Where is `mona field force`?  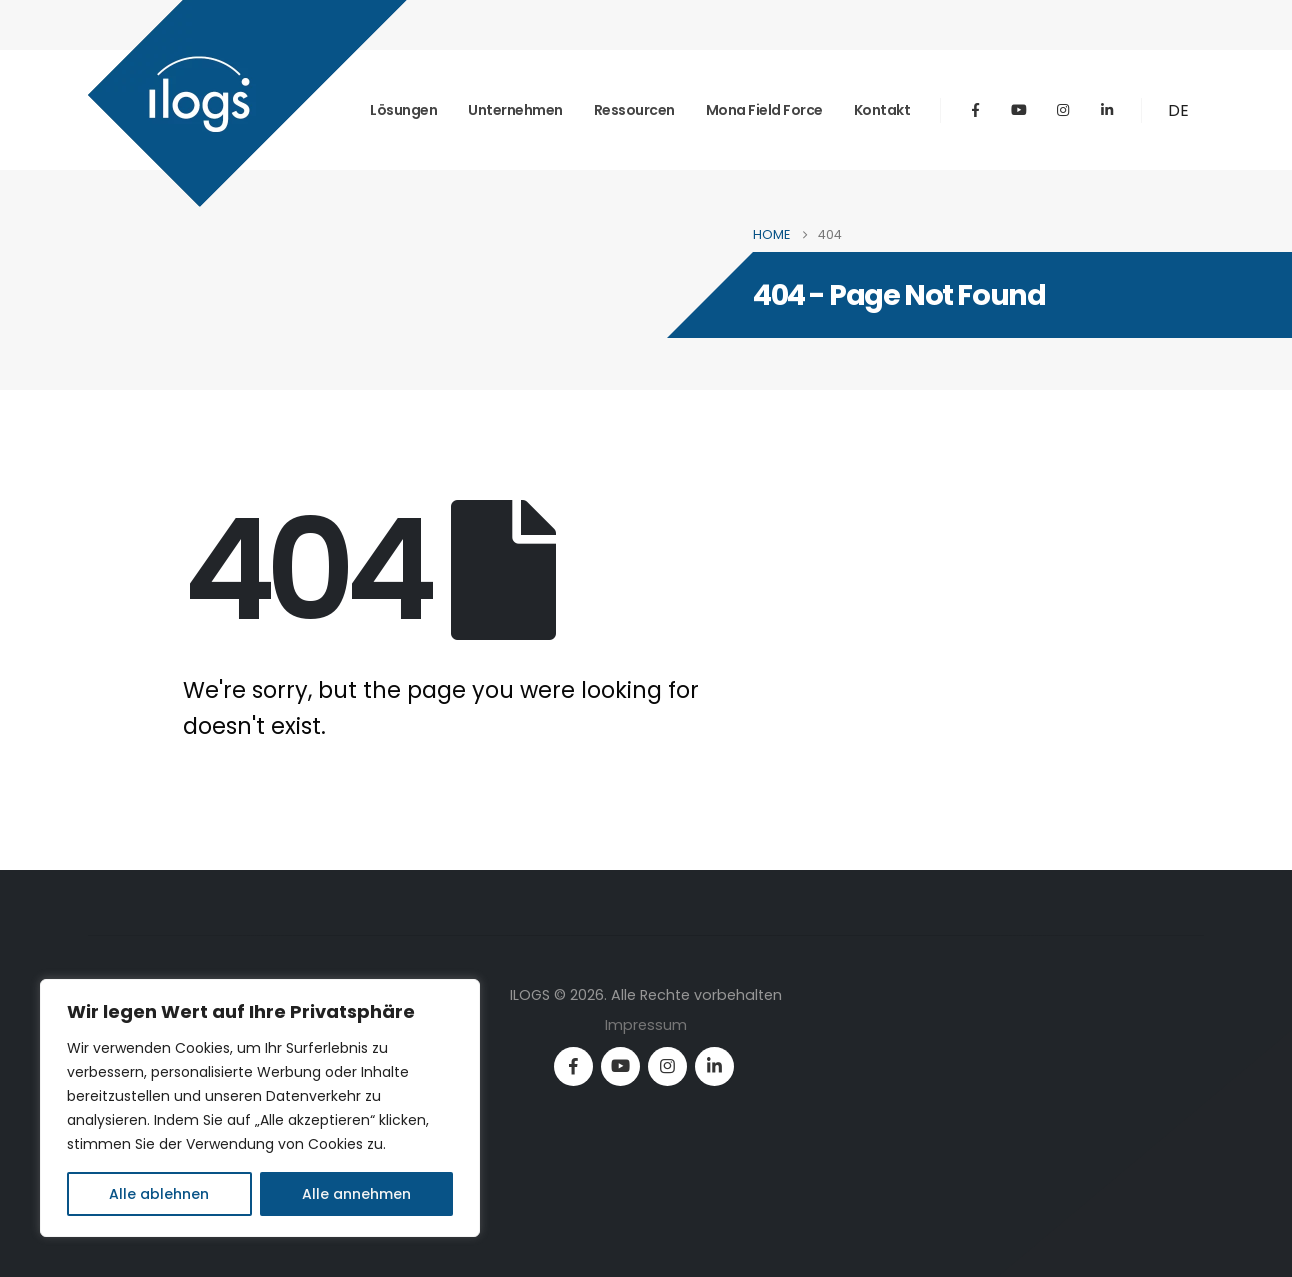 mona field force is located at coordinates (764, 110).